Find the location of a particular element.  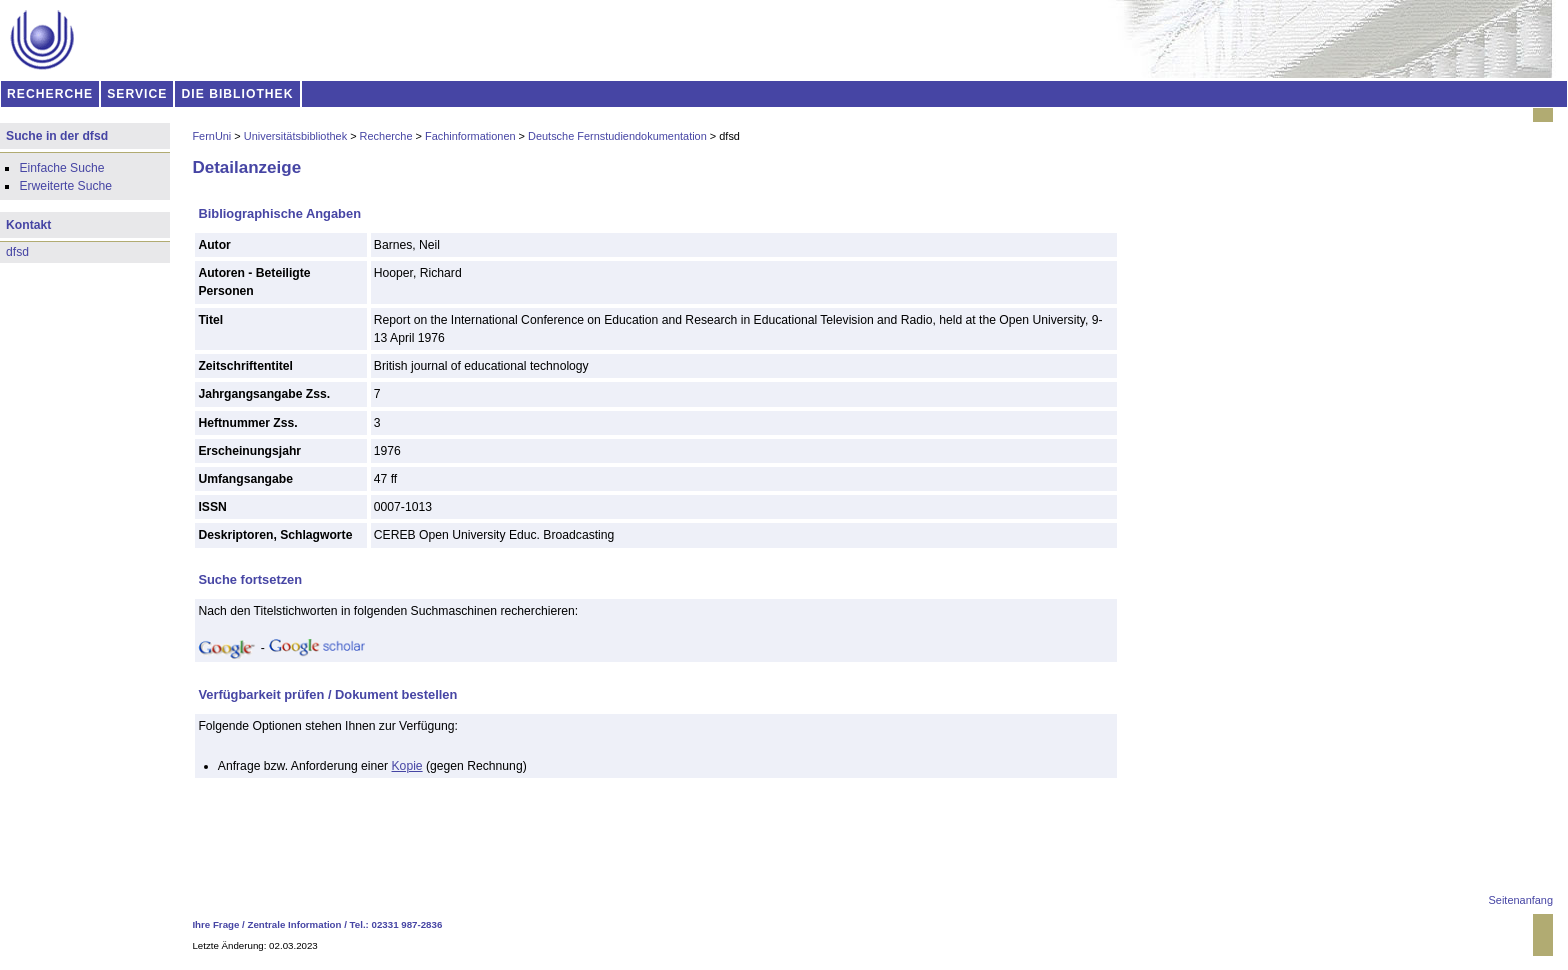

Seitenanfang is located at coordinates (1521, 900).